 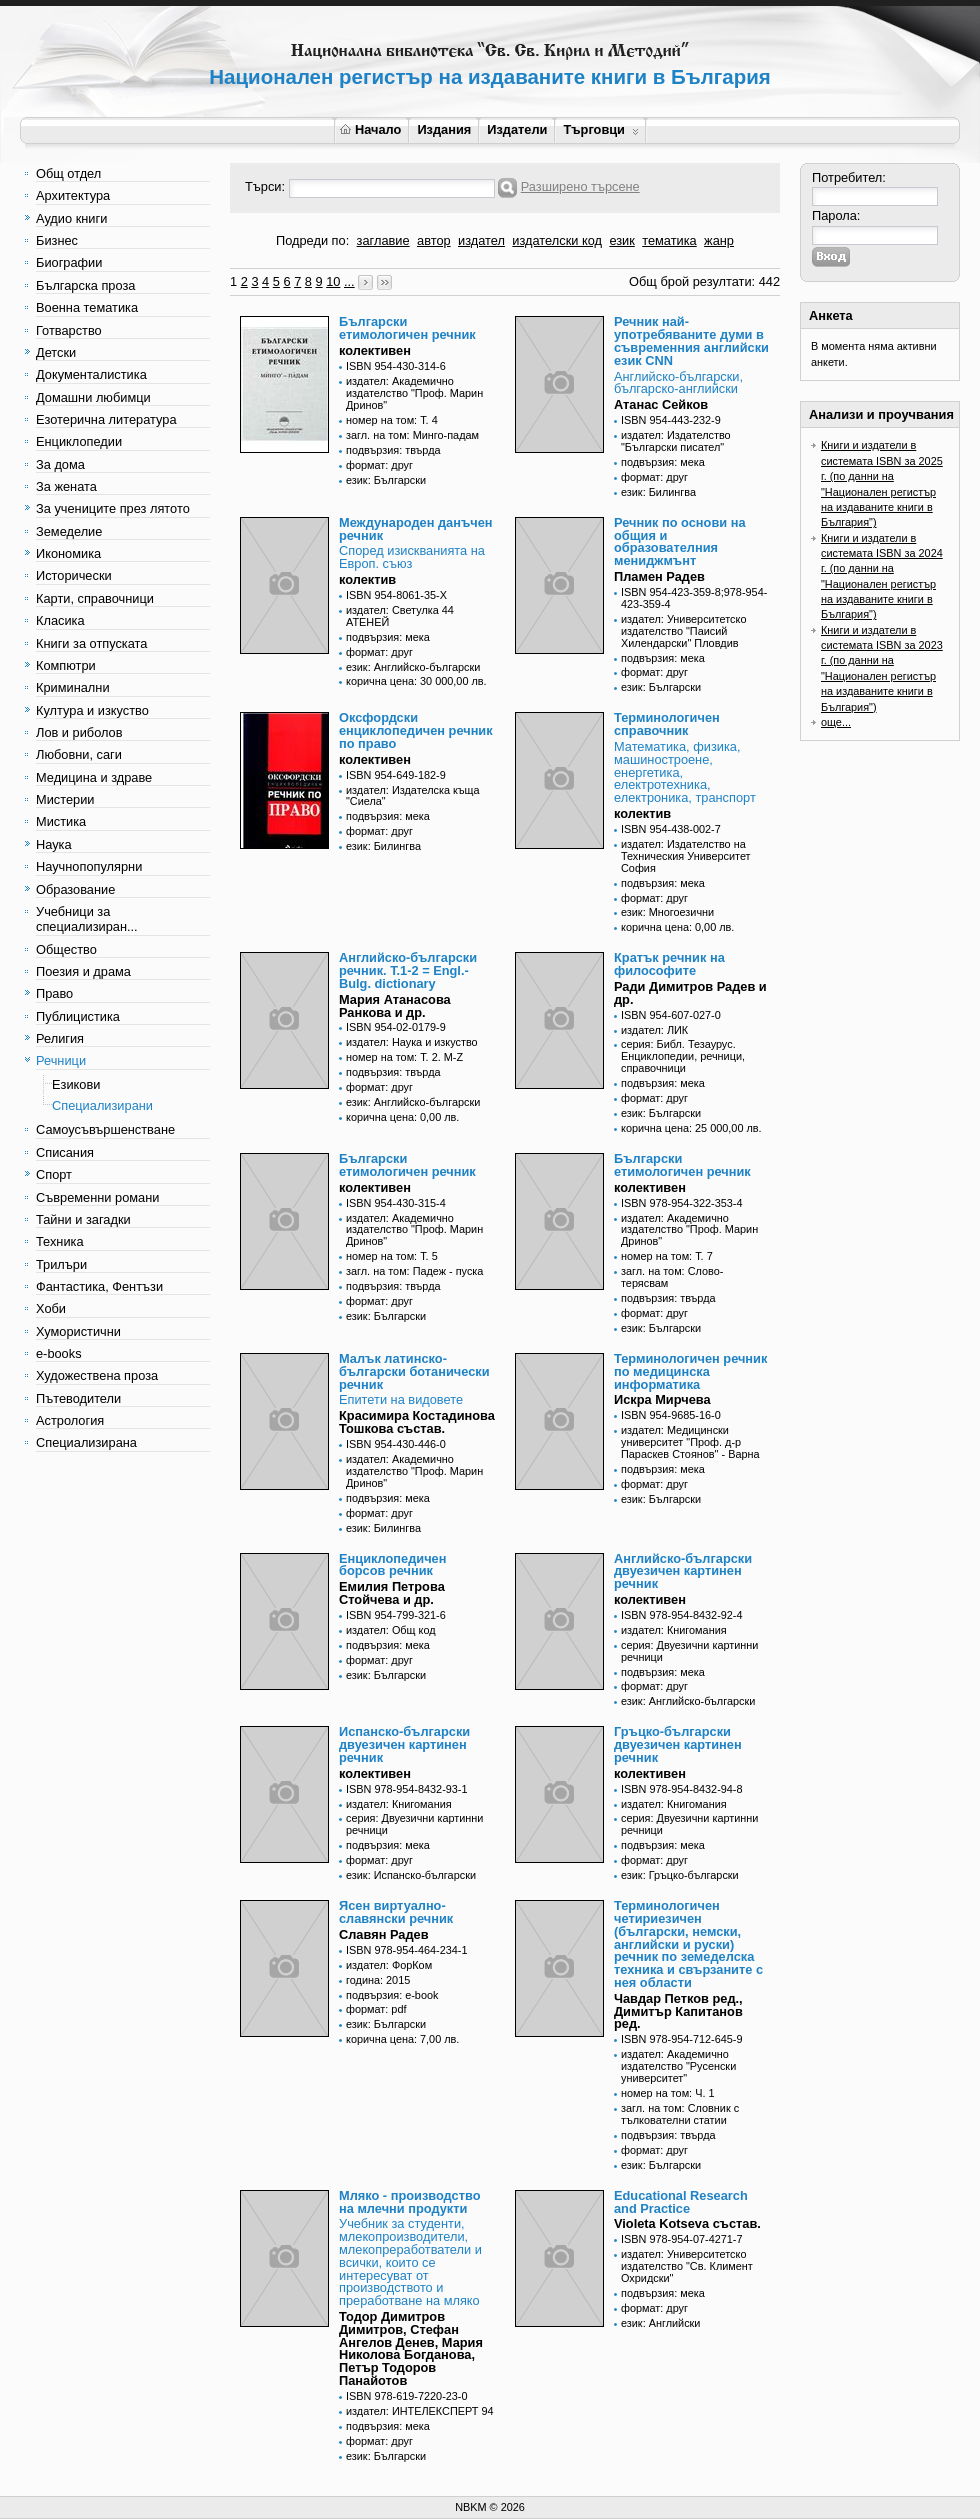 What do you see at coordinates (600, 129) in the screenshot?
I see `Търговци` at bounding box center [600, 129].